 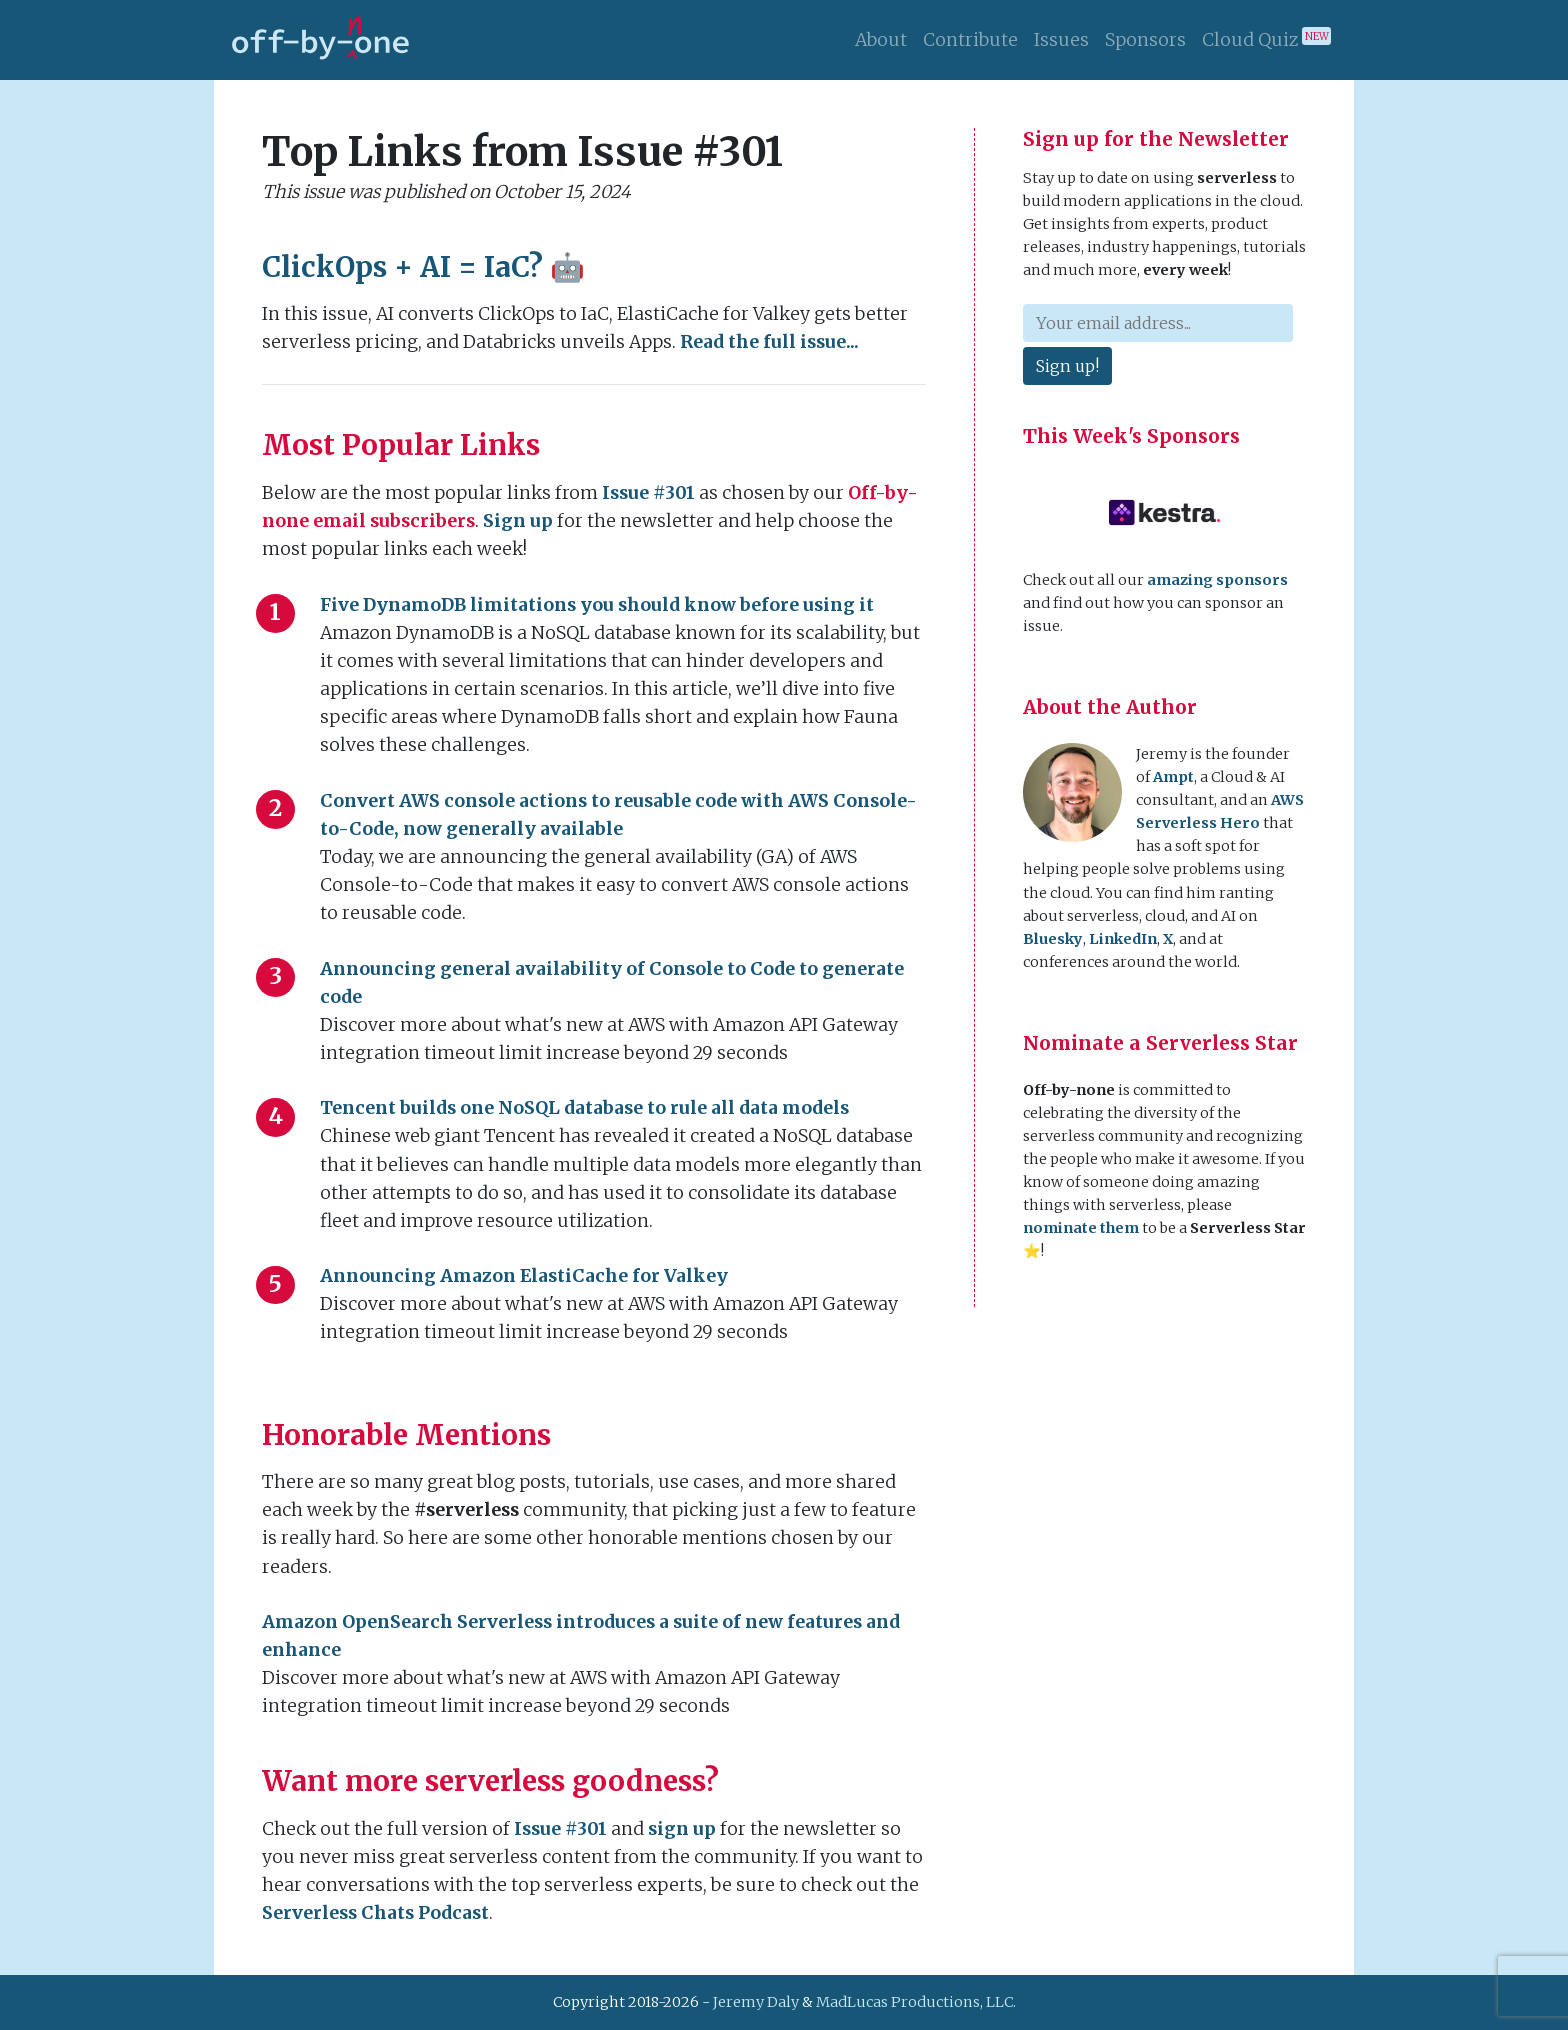 I want to click on Issue #301, so click(x=648, y=493).